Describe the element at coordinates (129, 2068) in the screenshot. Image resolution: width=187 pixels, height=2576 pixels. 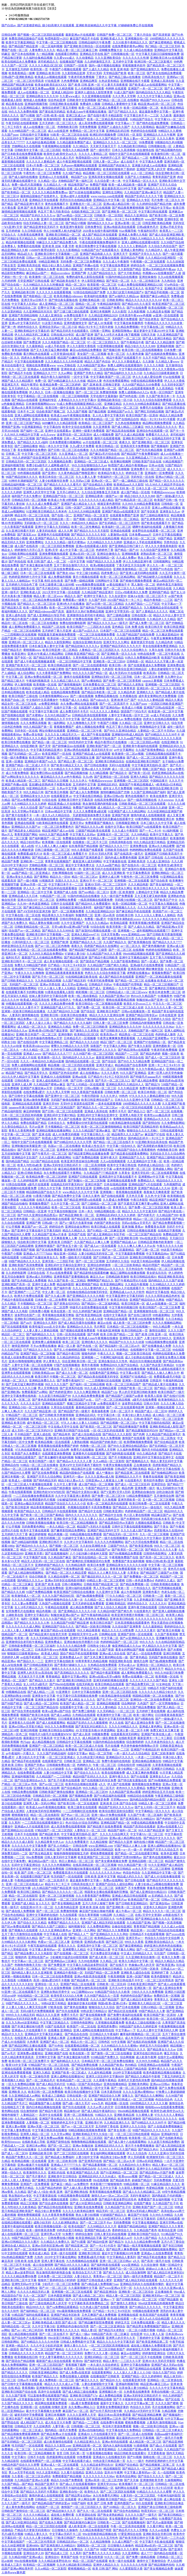
I see `欧美成人三级国产精品电影` at that location.